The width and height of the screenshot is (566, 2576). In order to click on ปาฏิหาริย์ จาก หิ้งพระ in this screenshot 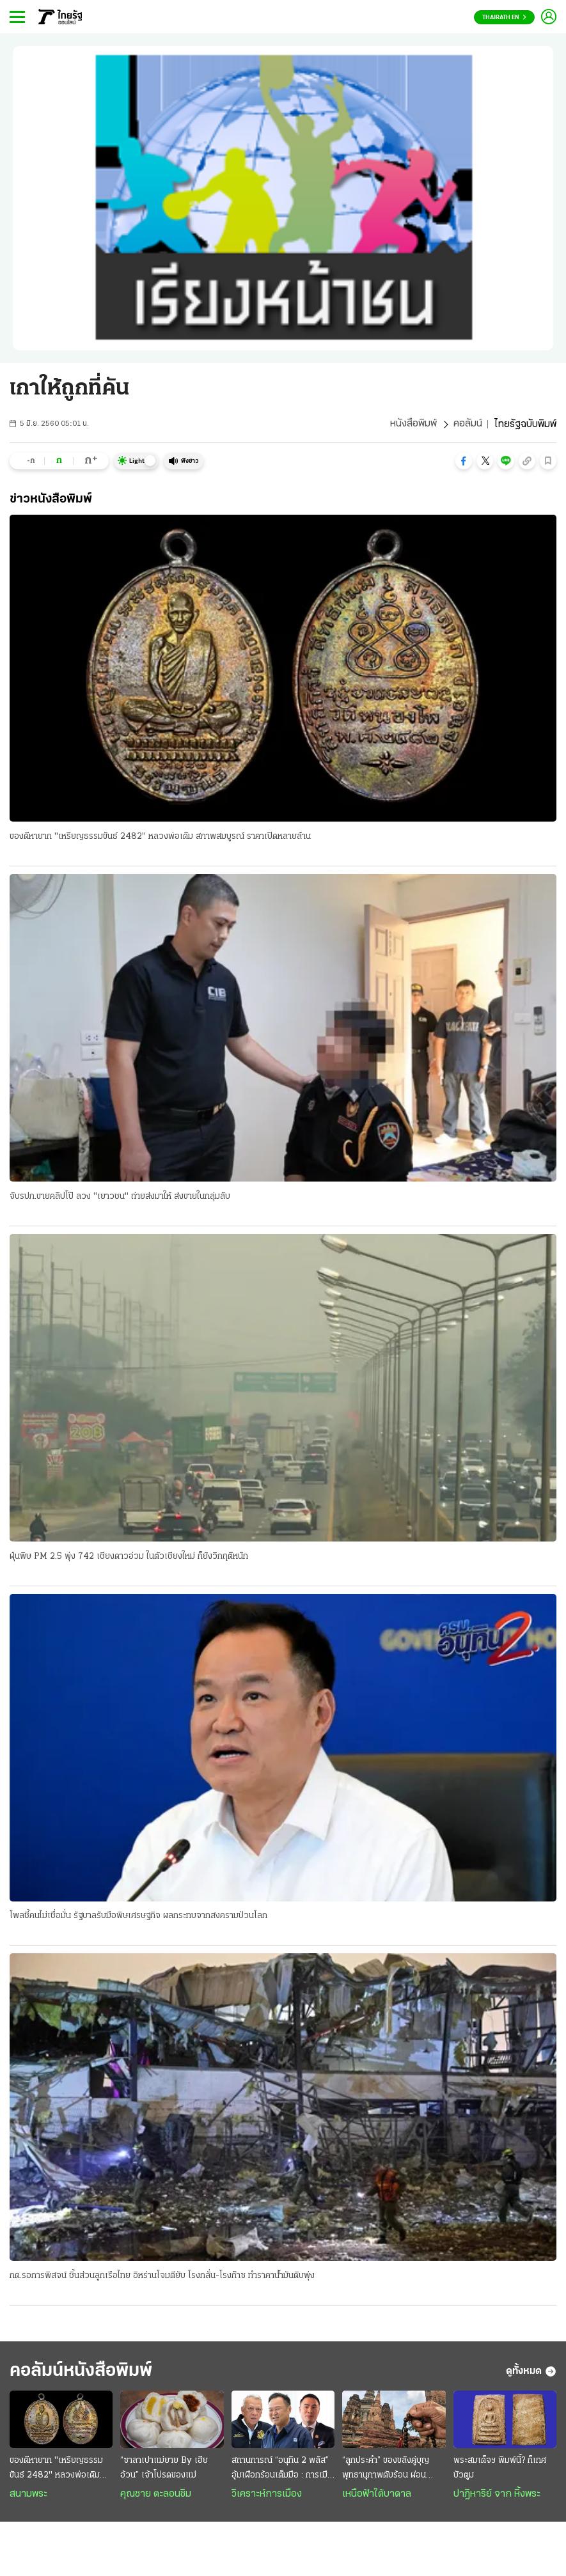, I will do `click(496, 2496)`.